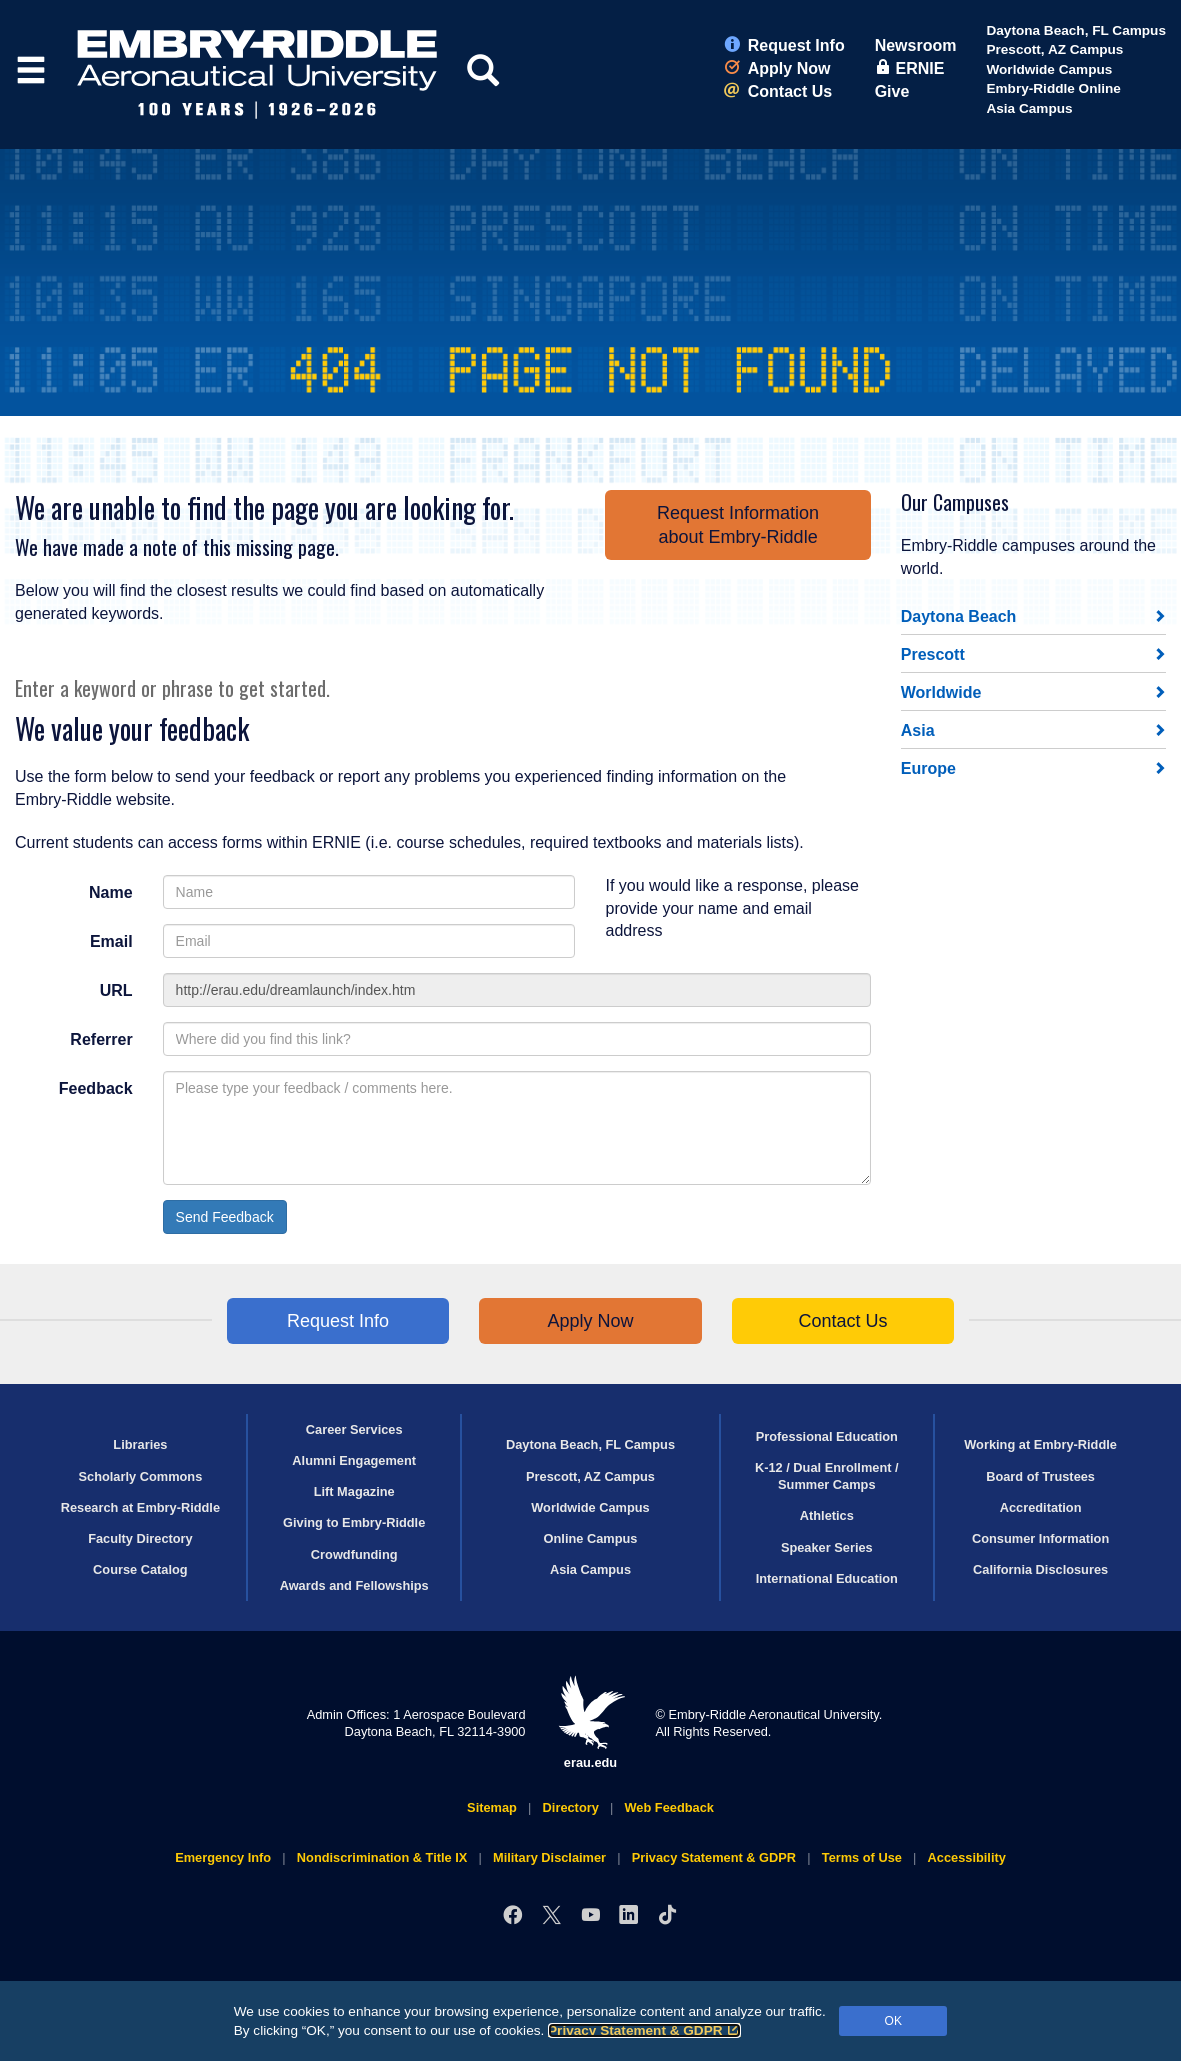 The height and width of the screenshot is (2061, 1181). I want to click on Send Feedback, so click(225, 1217).